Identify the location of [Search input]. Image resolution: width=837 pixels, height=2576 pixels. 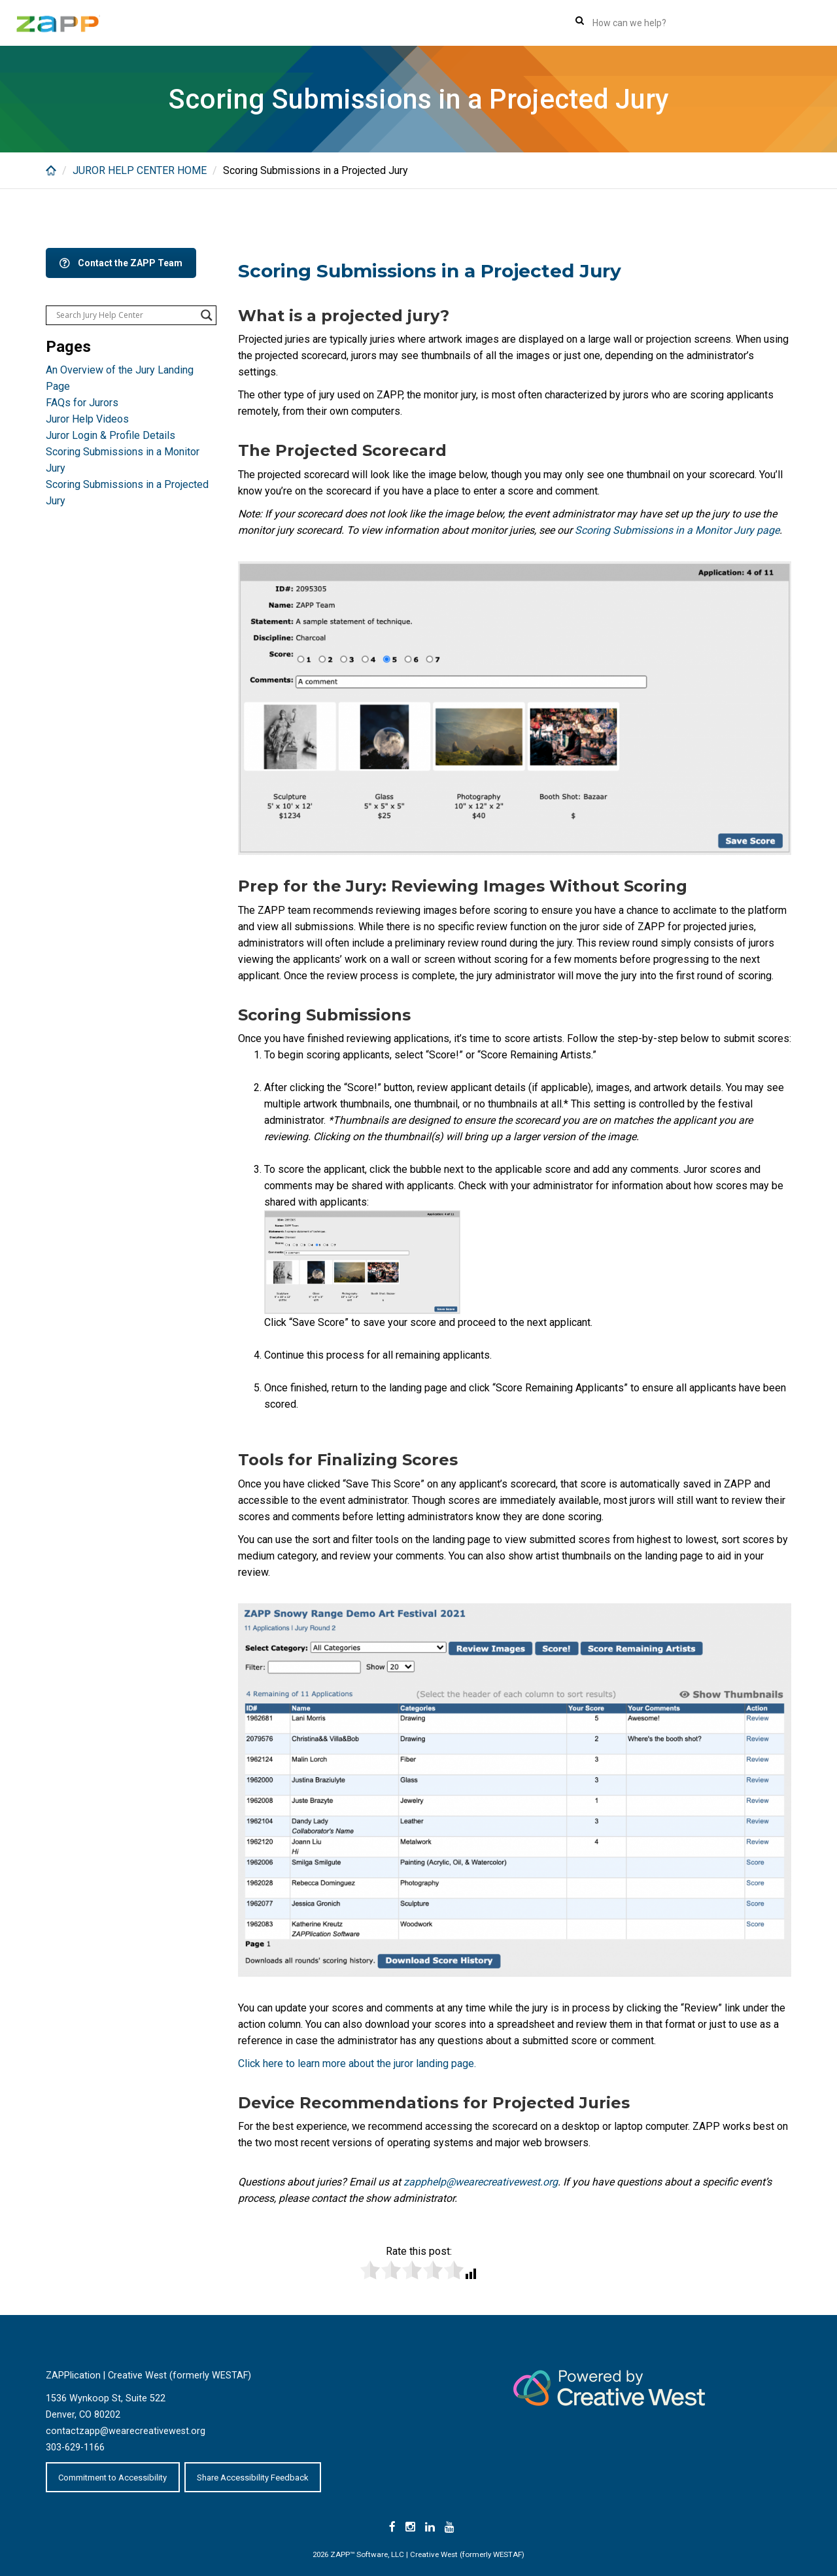
(125, 315).